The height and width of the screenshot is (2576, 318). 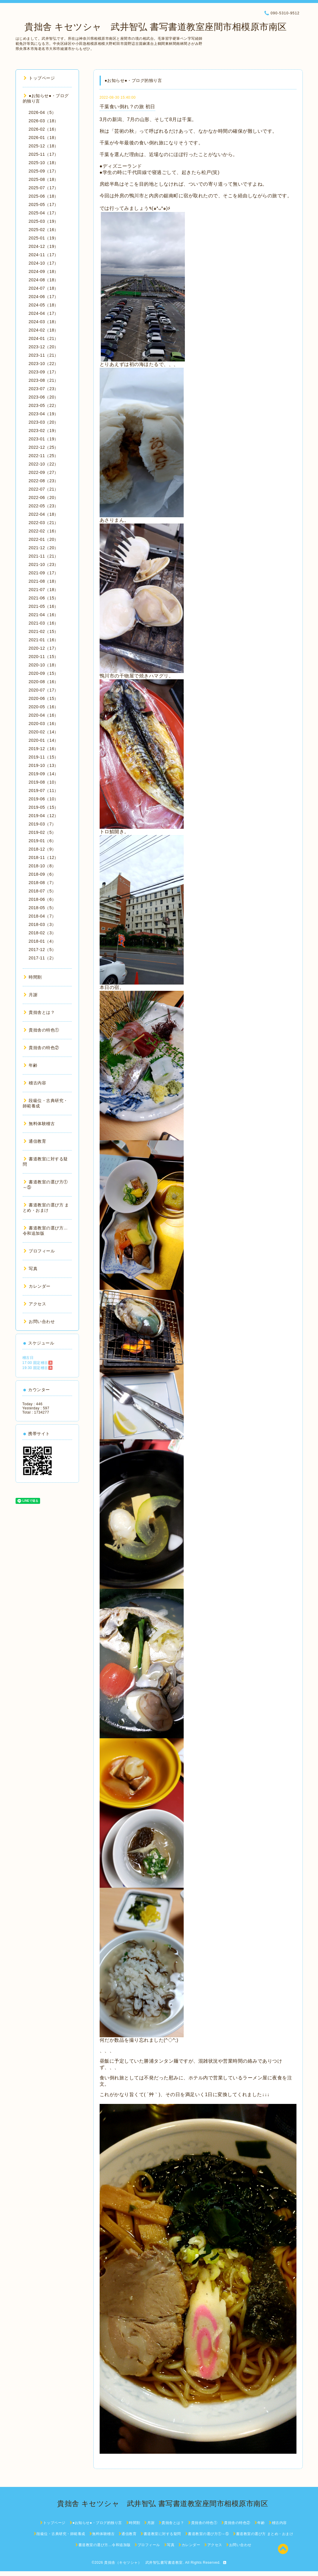 I want to click on トップページ, so click(x=39, y=78).